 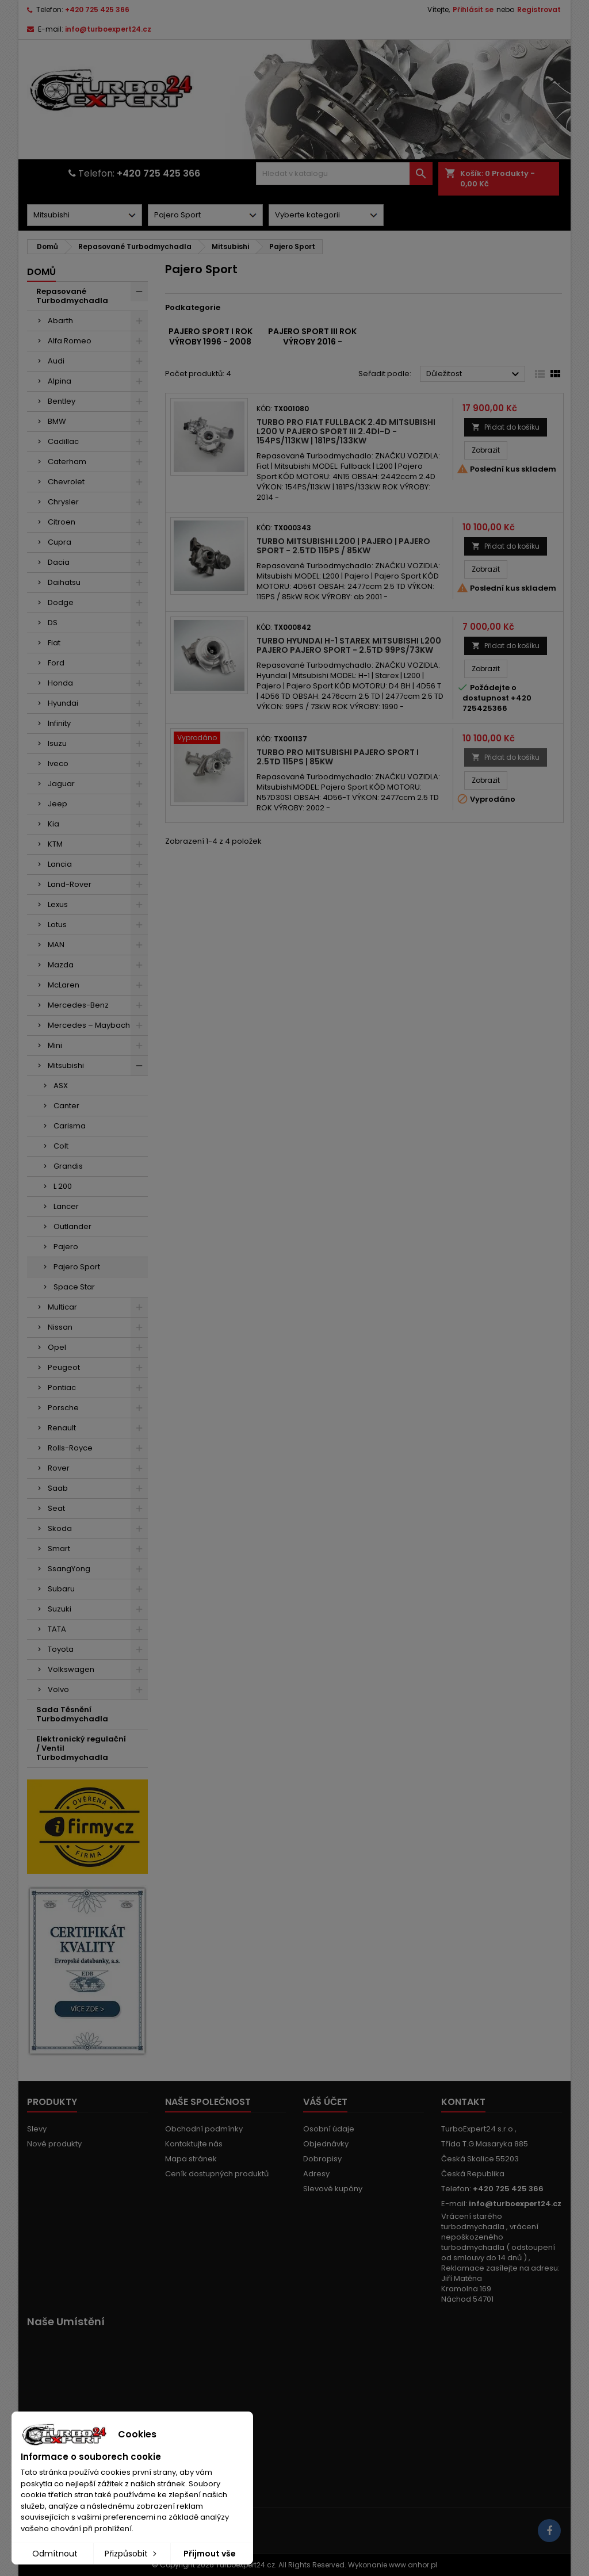 What do you see at coordinates (343, 545) in the screenshot?
I see `Turbo Mitsubishi L200 | Pajero | Pajero Sport - 2.5TD 115PS / 85kW` at bounding box center [343, 545].